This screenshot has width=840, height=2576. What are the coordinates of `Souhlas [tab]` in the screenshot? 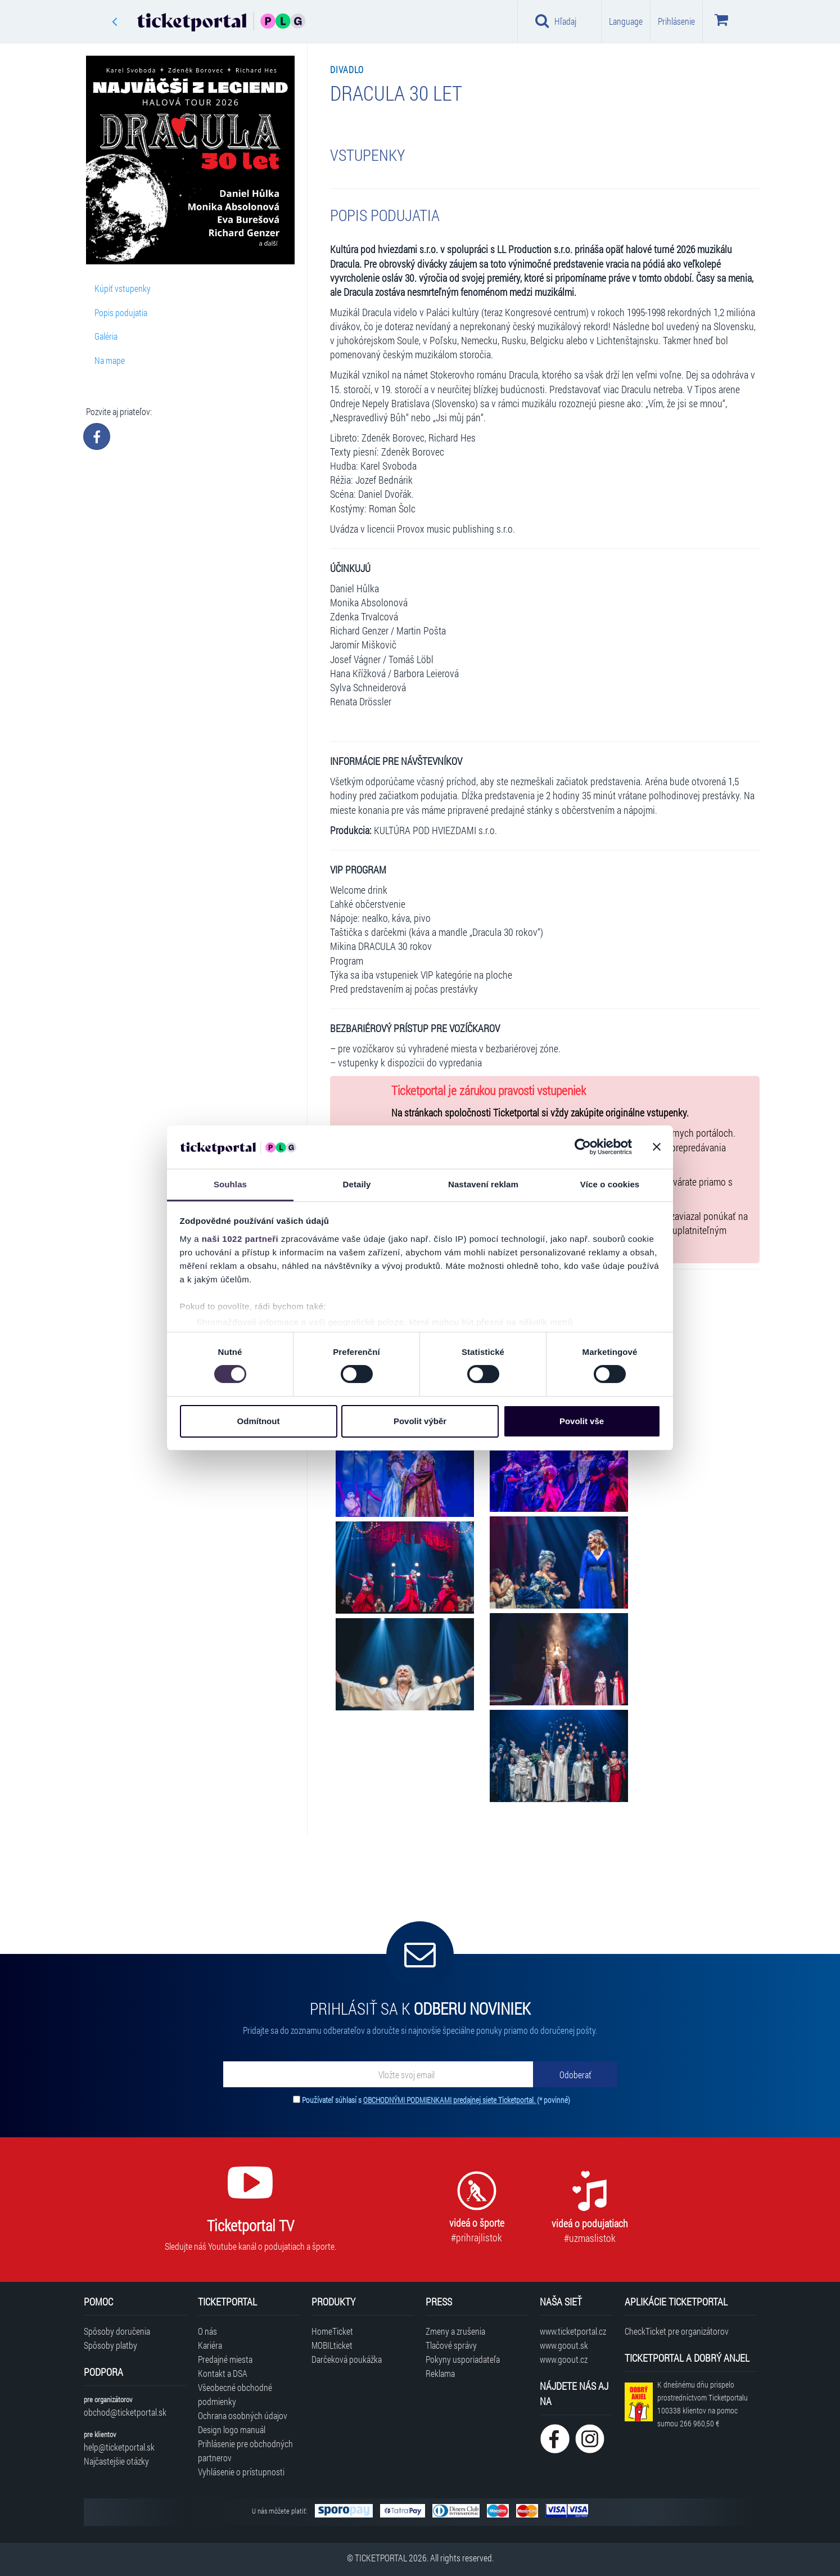 It's located at (230, 1184).